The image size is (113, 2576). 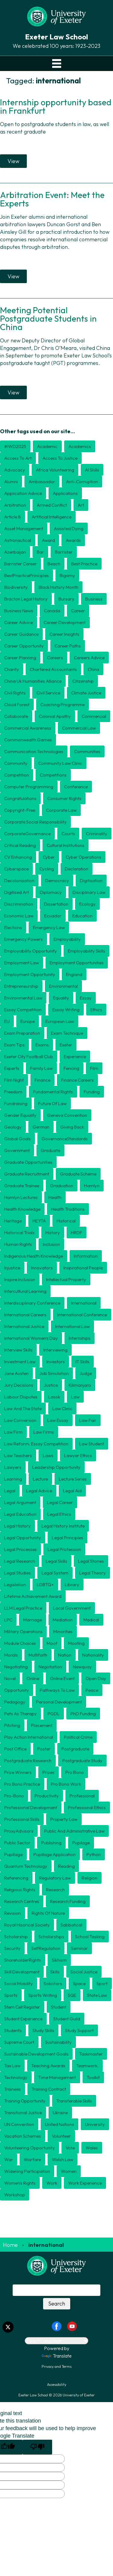 I want to click on fencing, so click(x=71, y=1068).